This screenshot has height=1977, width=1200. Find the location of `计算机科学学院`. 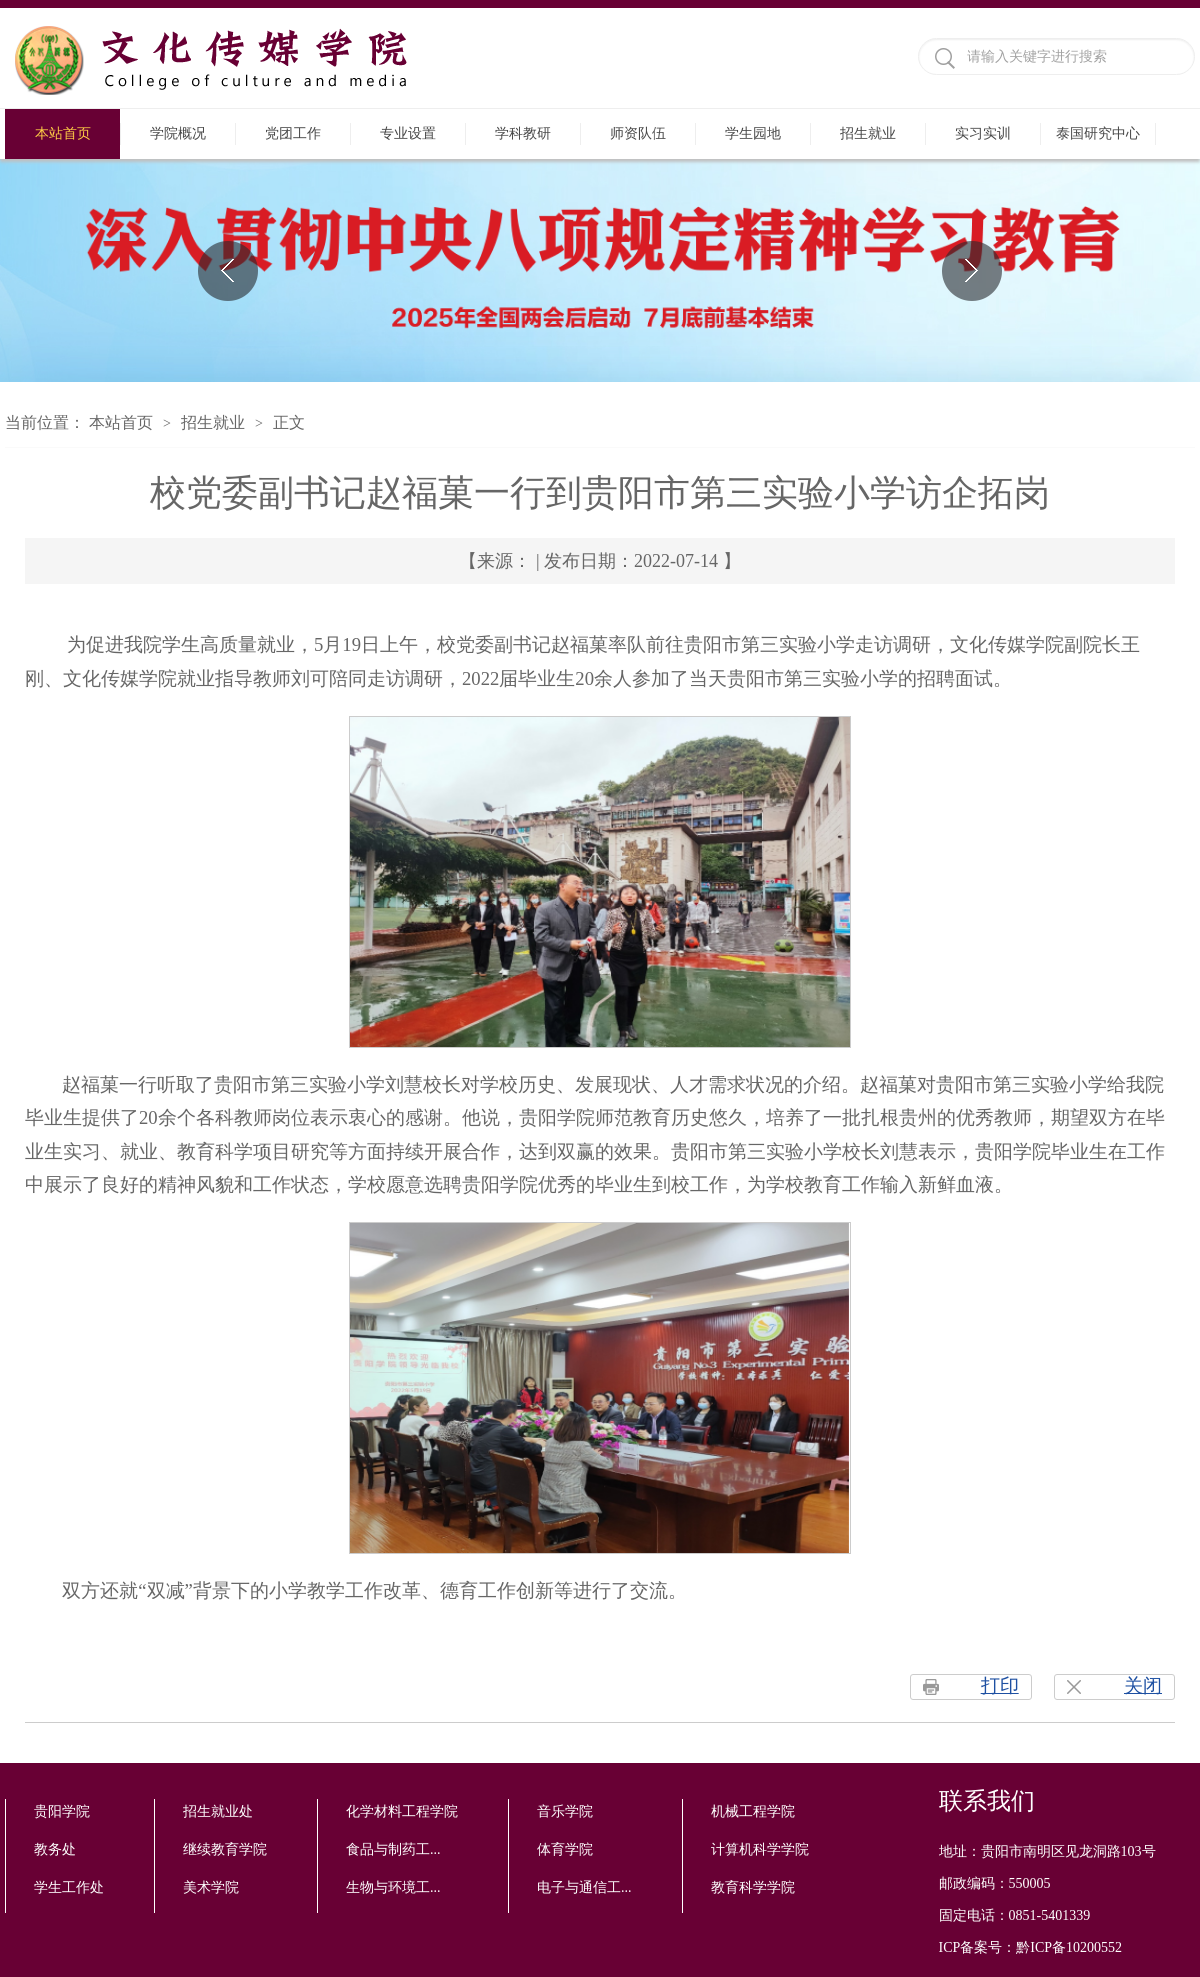

计算机科学学院 is located at coordinates (760, 1849).